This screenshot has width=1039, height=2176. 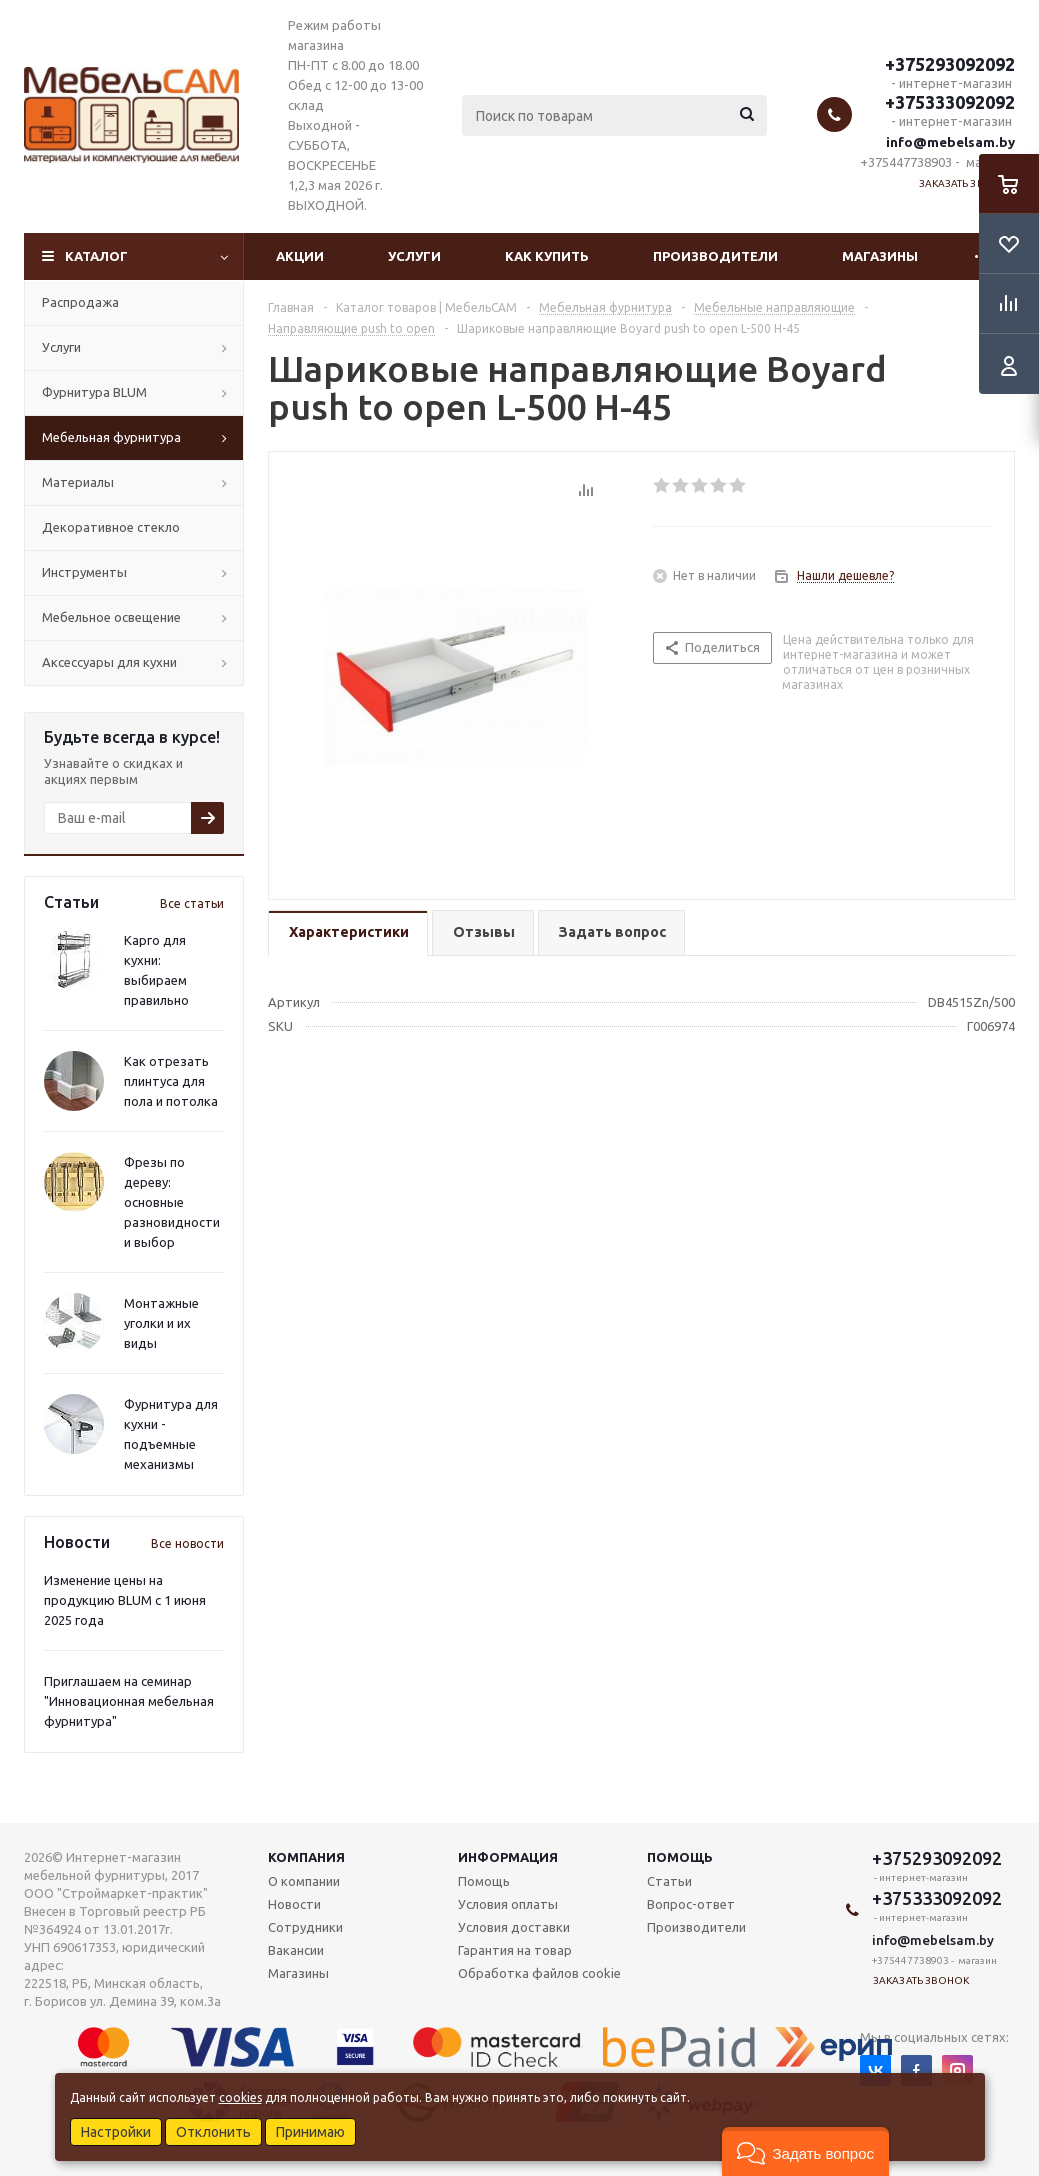 What do you see at coordinates (192, 903) in the screenshot?
I see `Все статьи` at bounding box center [192, 903].